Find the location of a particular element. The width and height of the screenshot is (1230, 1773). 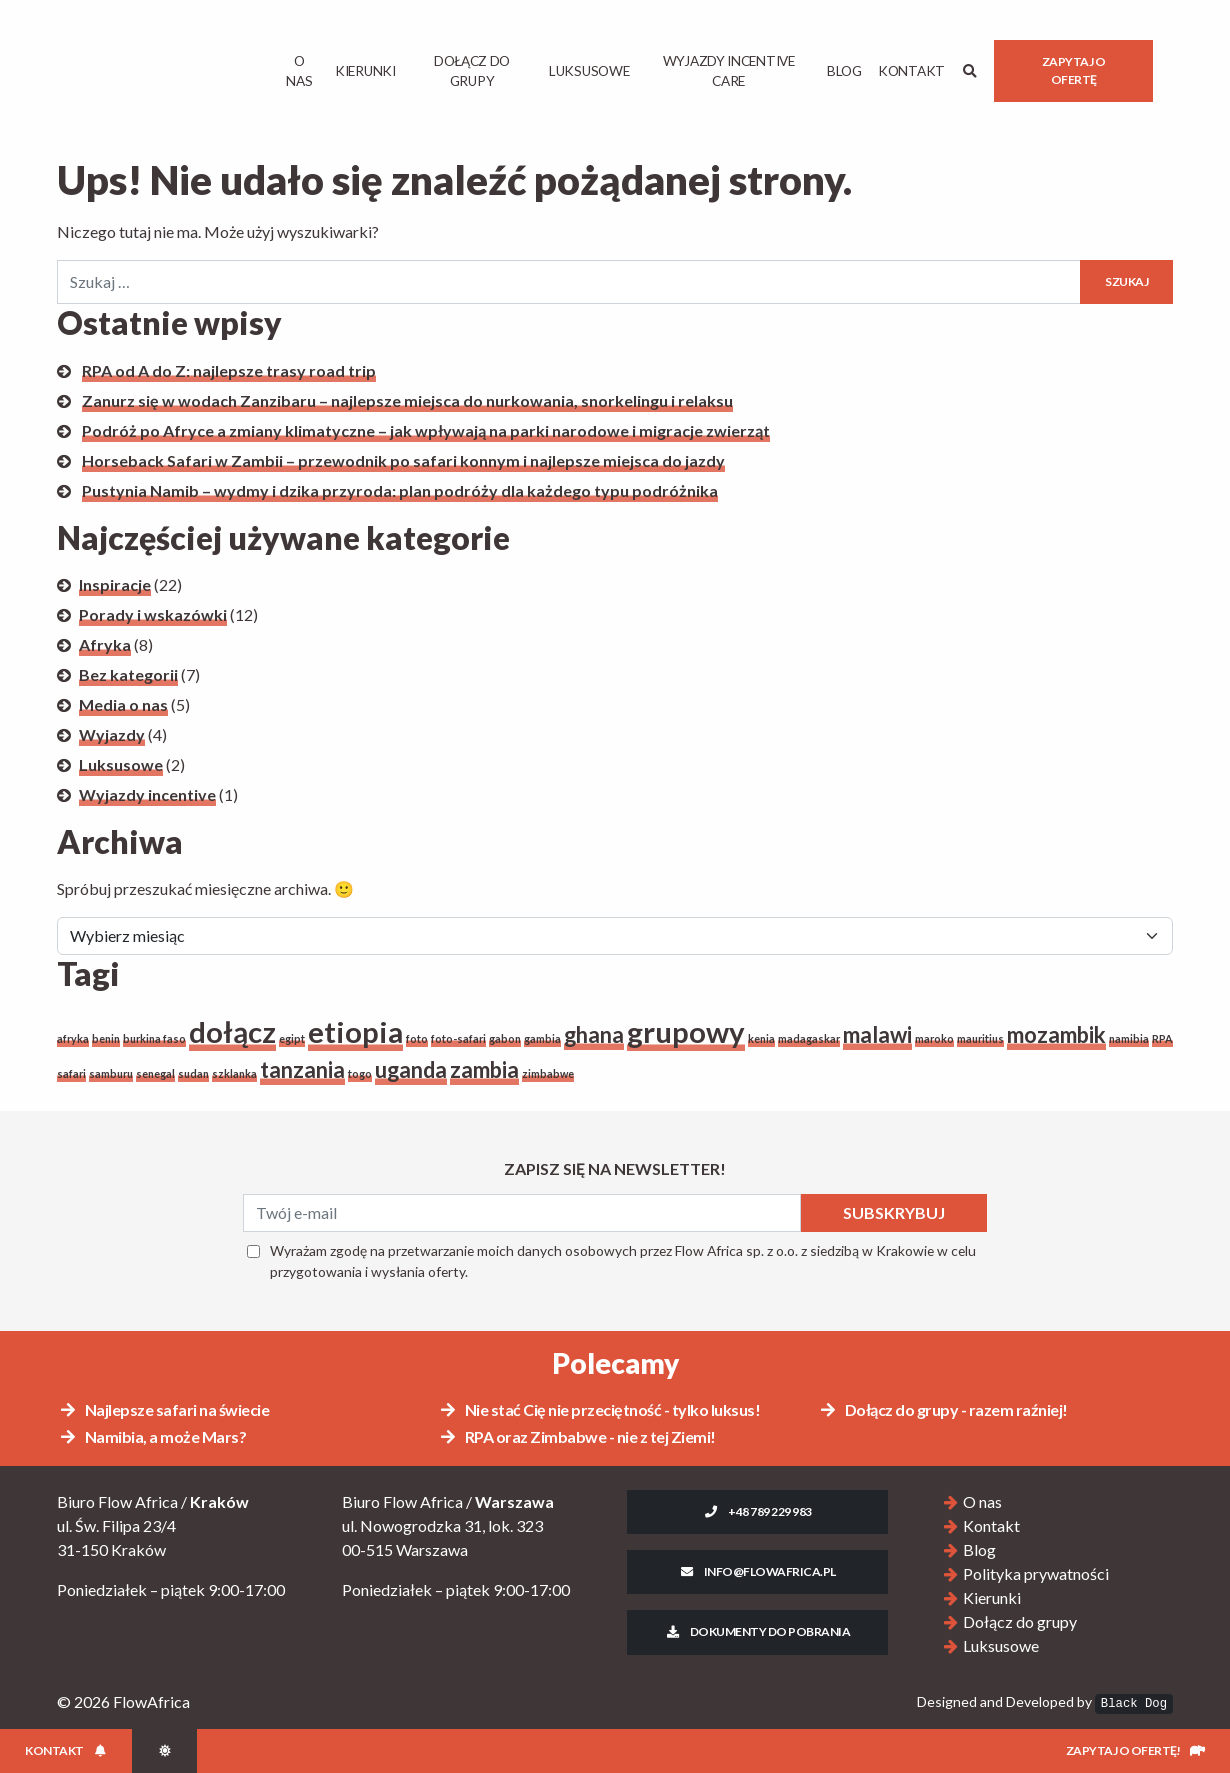

Bez kategorii is located at coordinates (128, 674).